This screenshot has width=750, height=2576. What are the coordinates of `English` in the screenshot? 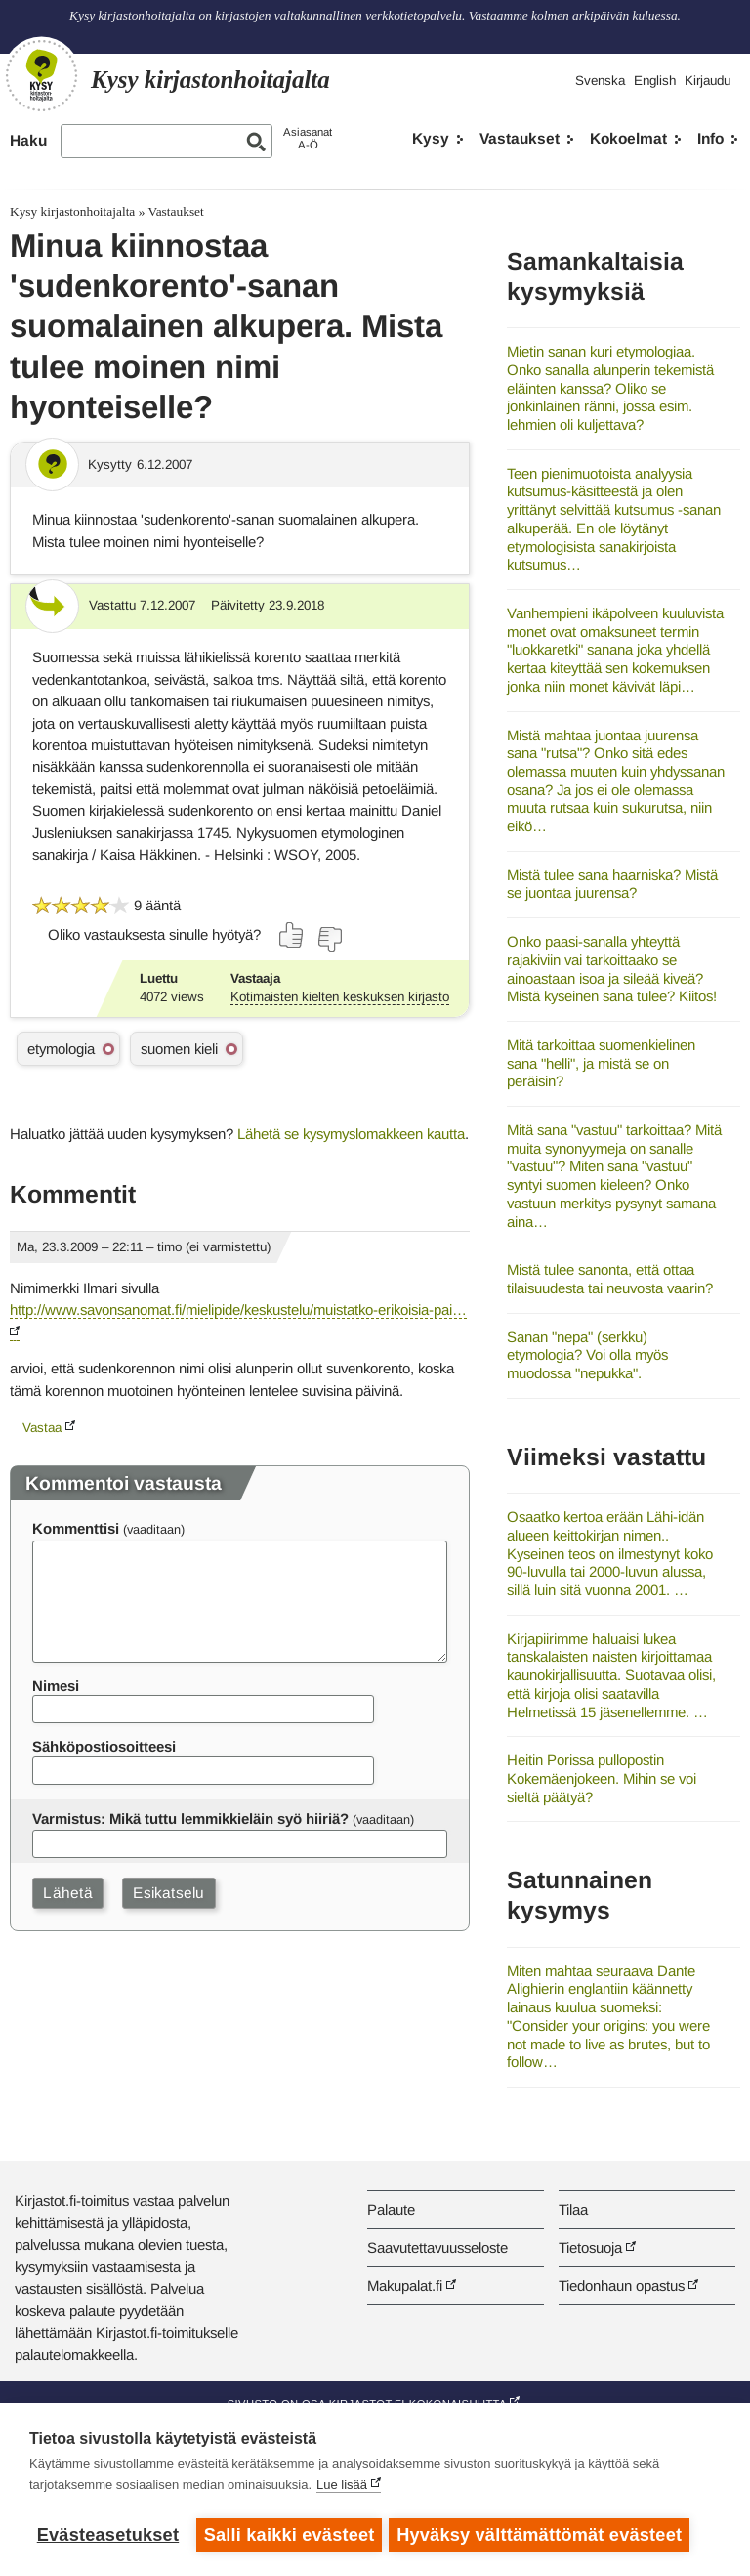 It's located at (655, 80).